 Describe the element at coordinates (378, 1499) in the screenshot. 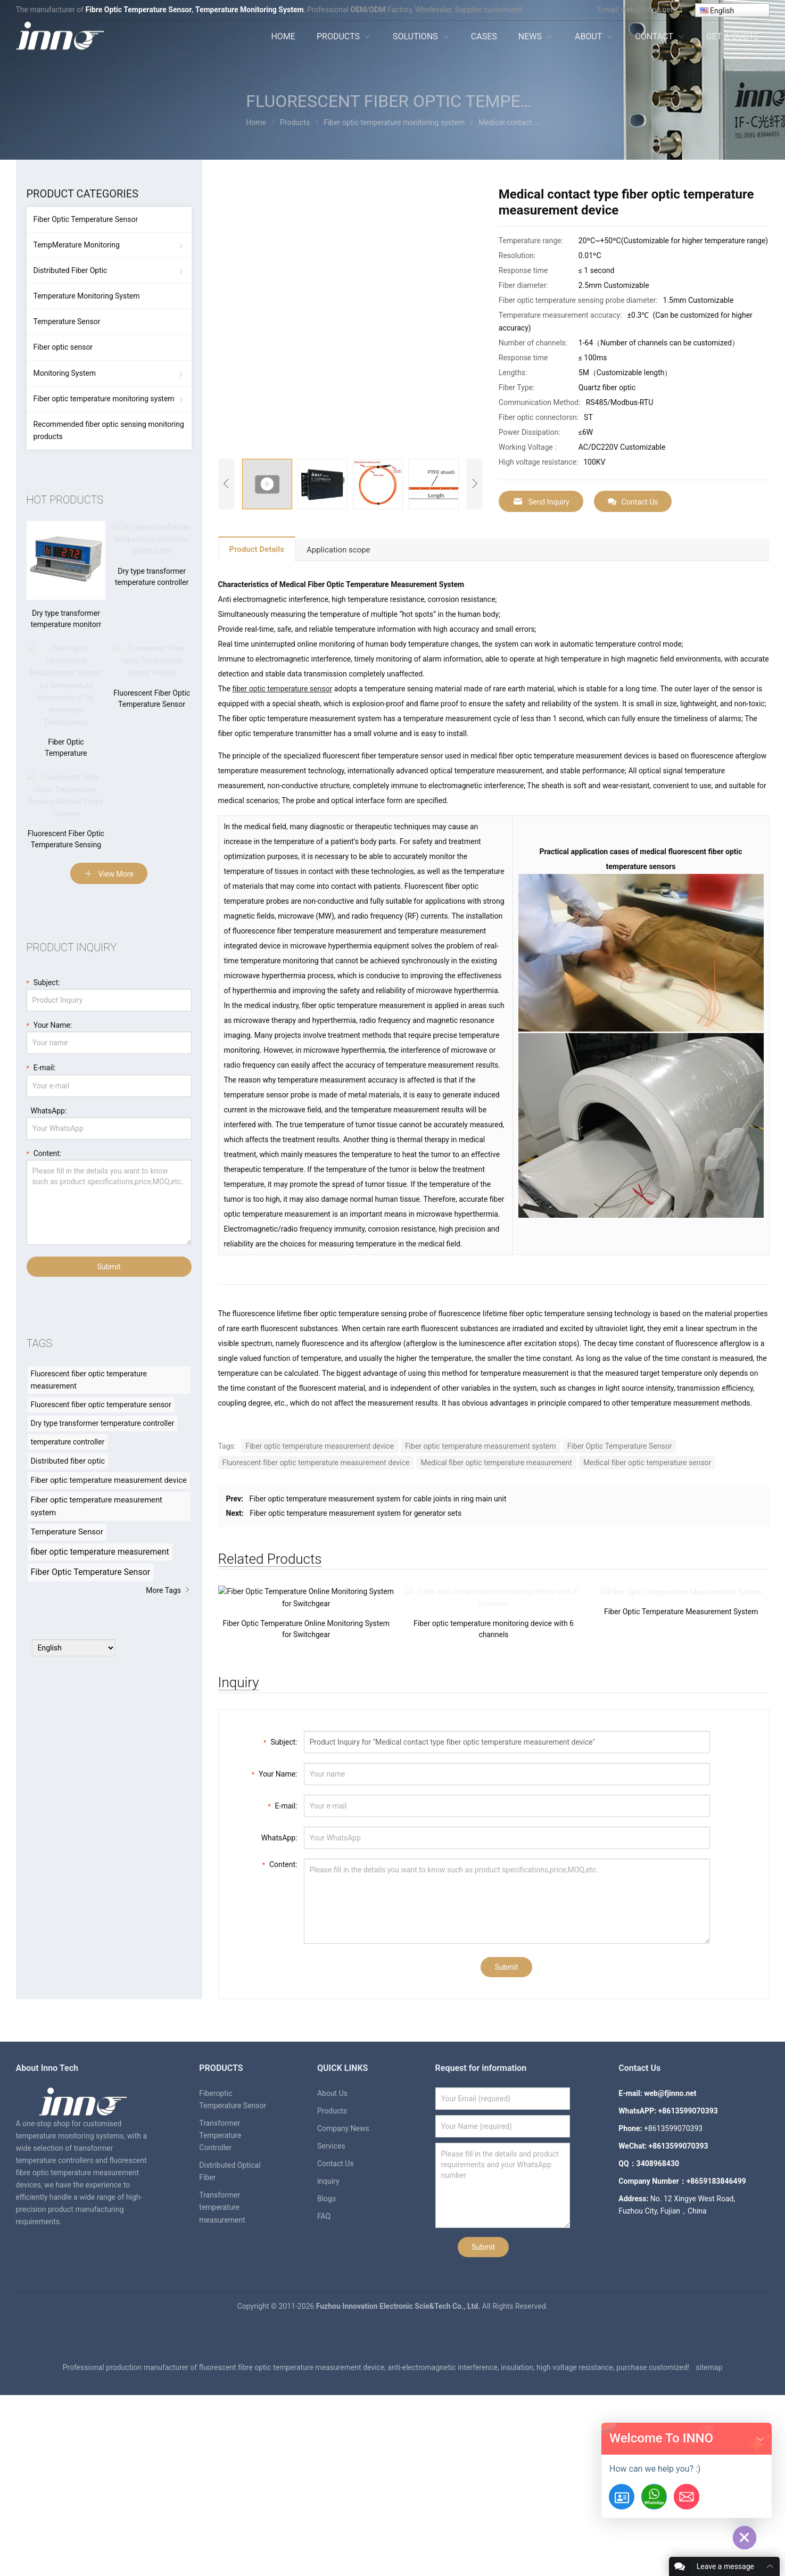

I see `Fiber optic temperature measurement system for cable joints in ring main unit` at that location.